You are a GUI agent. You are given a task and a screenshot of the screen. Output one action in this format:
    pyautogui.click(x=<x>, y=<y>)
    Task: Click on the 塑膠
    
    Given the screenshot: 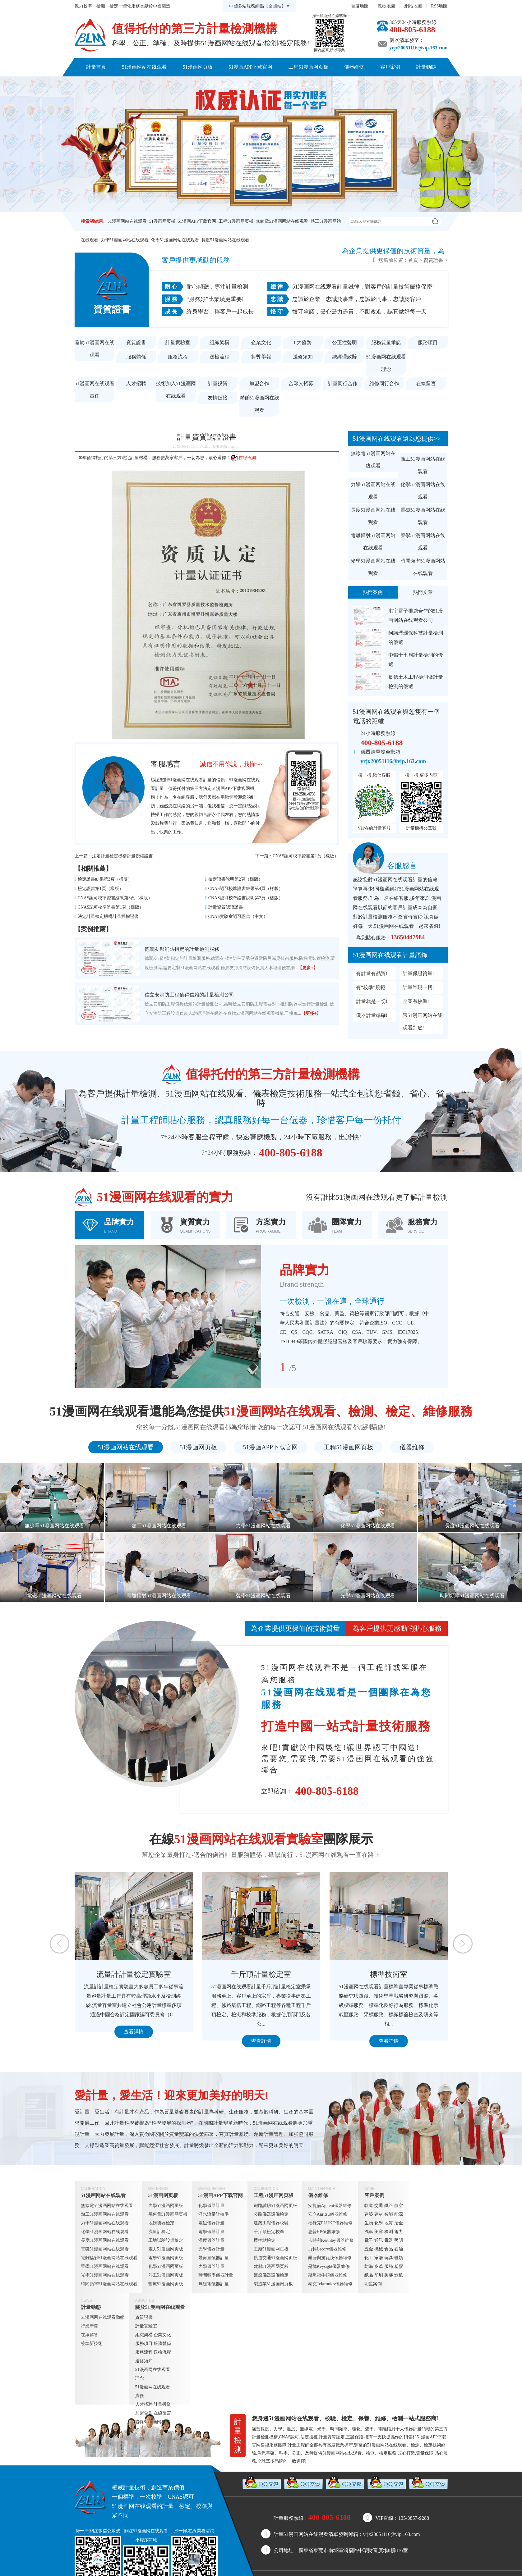 What is the action you would take?
    pyautogui.click(x=398, y=2266)
    